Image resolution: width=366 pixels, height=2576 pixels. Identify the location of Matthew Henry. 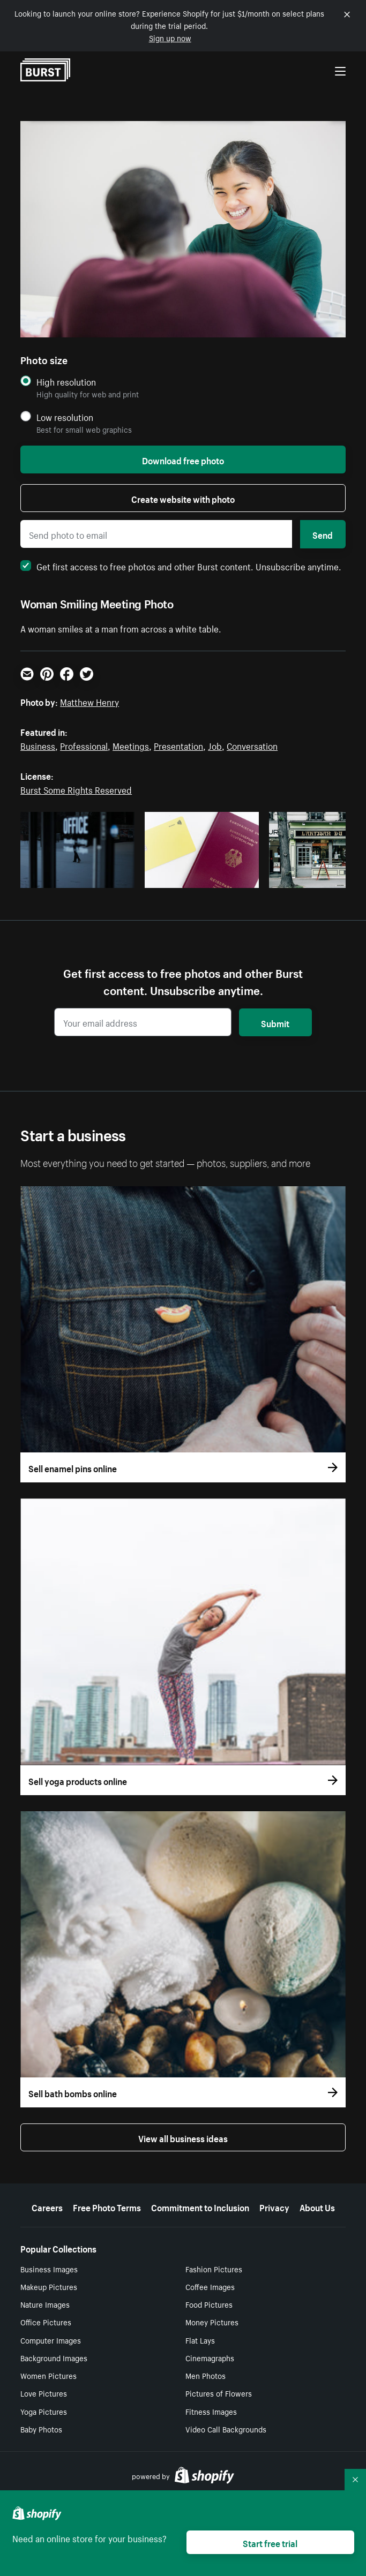
(89, 701).